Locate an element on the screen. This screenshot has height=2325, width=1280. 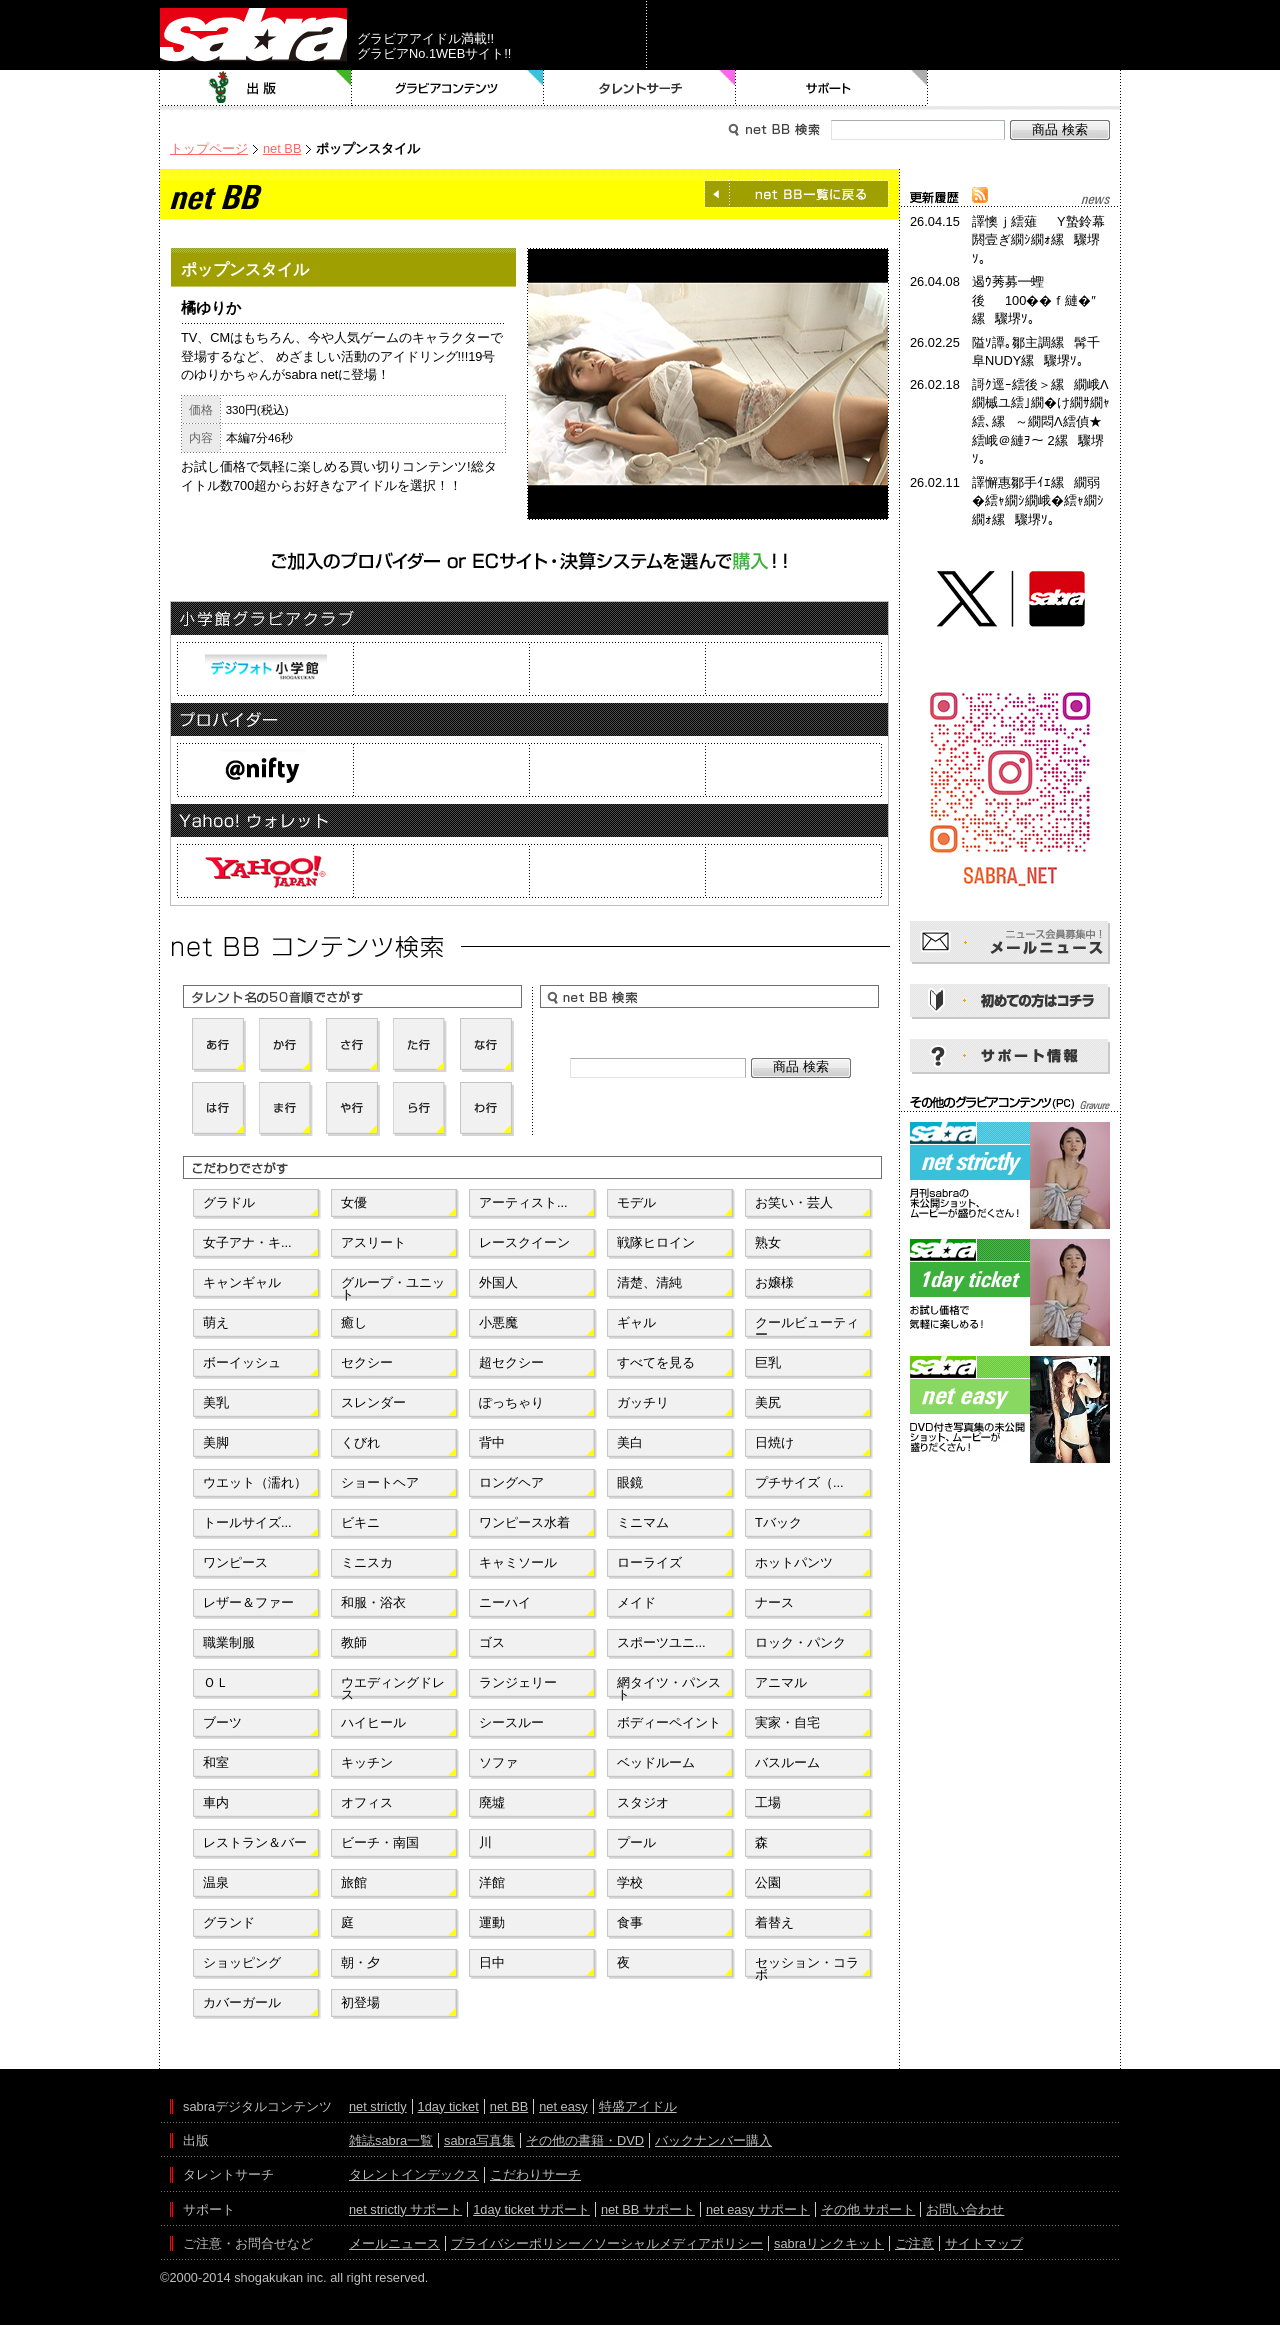
お問い合わせ is located at coordinates (965, 2209).